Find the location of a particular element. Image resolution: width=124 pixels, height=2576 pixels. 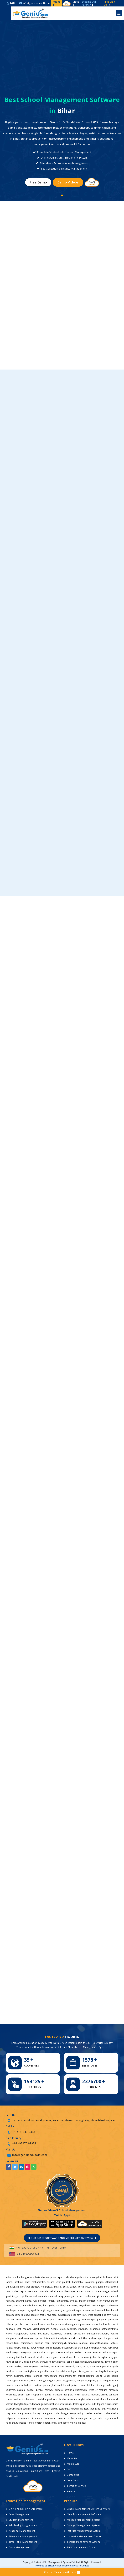

Cloud based Software and Mobile App Overview is located at coordinates (62, 2237).